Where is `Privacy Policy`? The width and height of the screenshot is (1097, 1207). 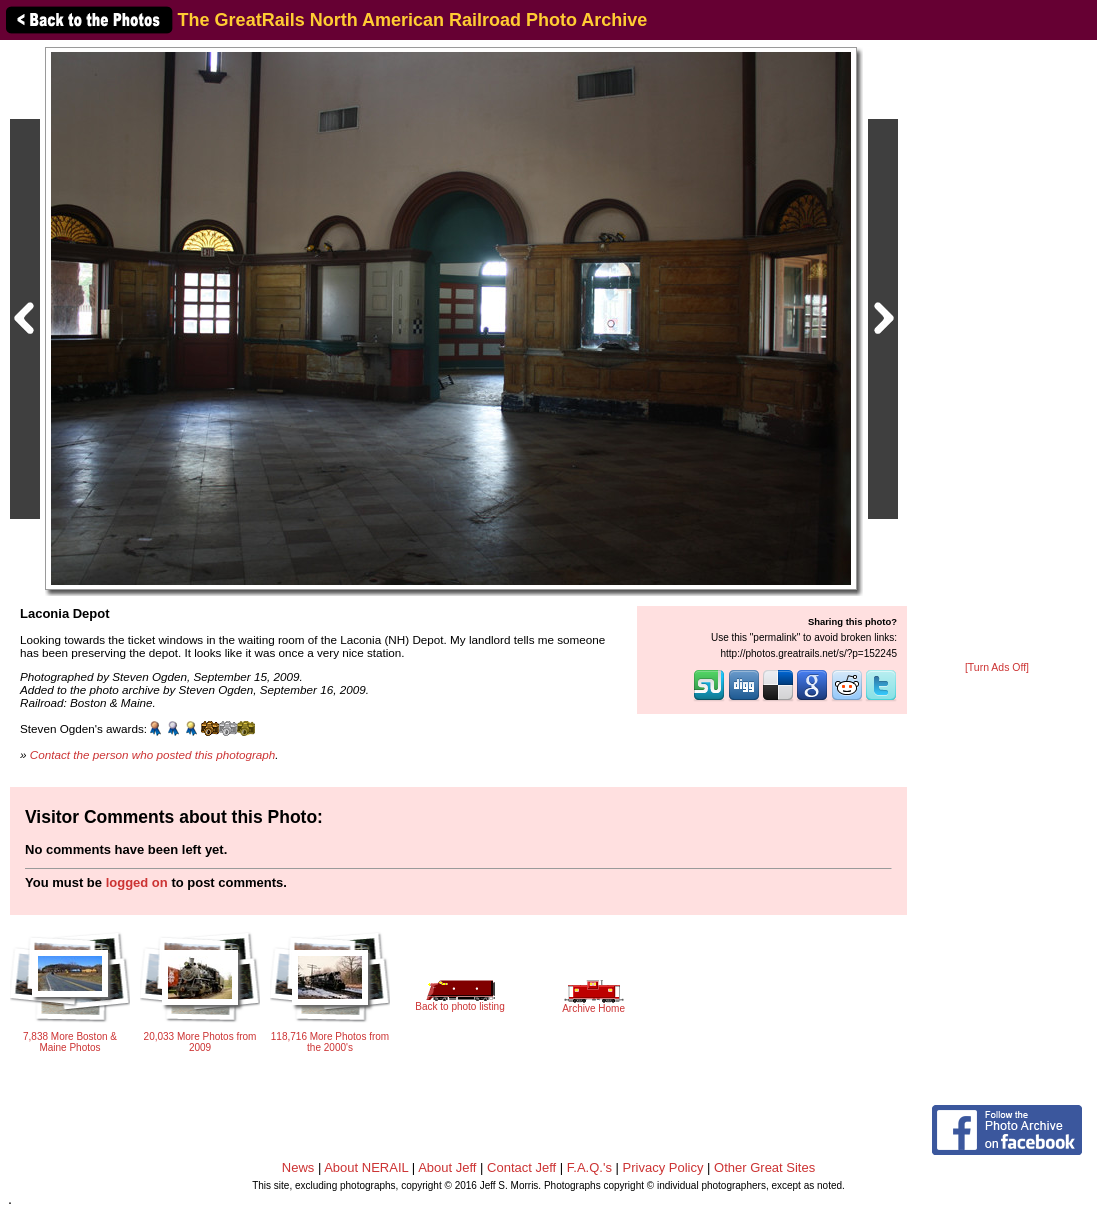 Privacy Policy is located at coordinates (663, 1167).